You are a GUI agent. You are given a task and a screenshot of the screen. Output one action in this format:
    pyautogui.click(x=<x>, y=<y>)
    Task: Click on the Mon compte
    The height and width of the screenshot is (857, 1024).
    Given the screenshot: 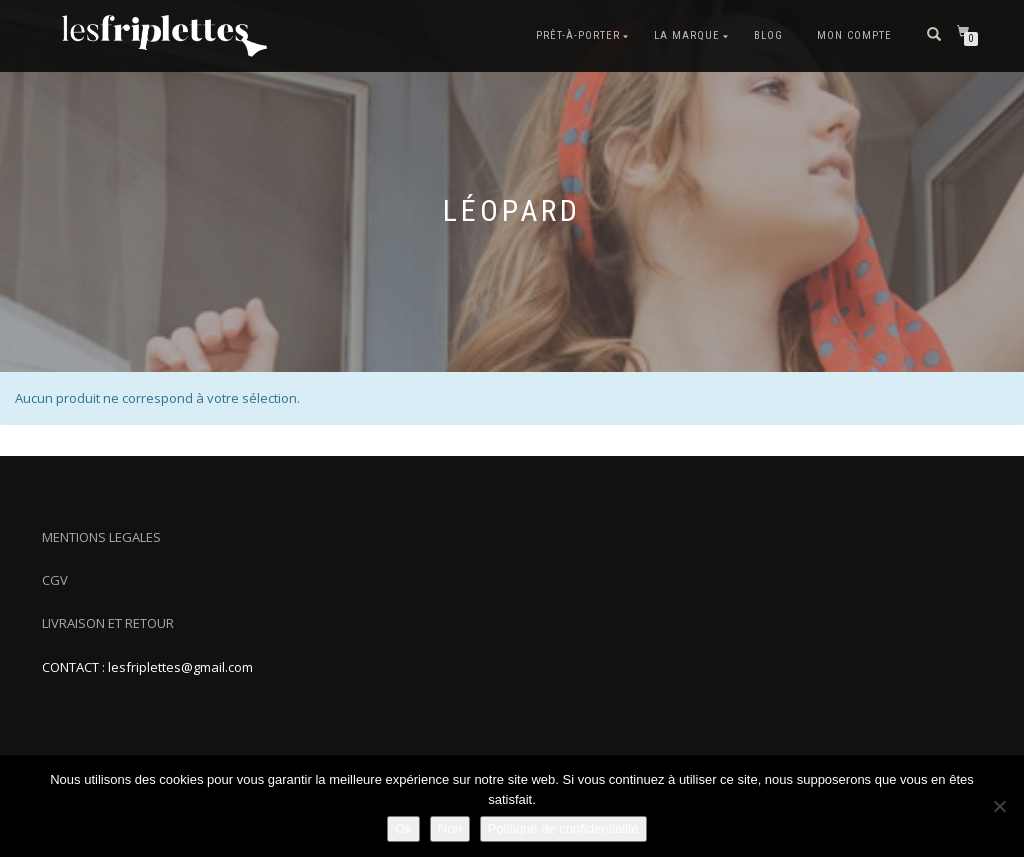 What is the action you would take?
    pyautogui.click(x=854, y=35)
    